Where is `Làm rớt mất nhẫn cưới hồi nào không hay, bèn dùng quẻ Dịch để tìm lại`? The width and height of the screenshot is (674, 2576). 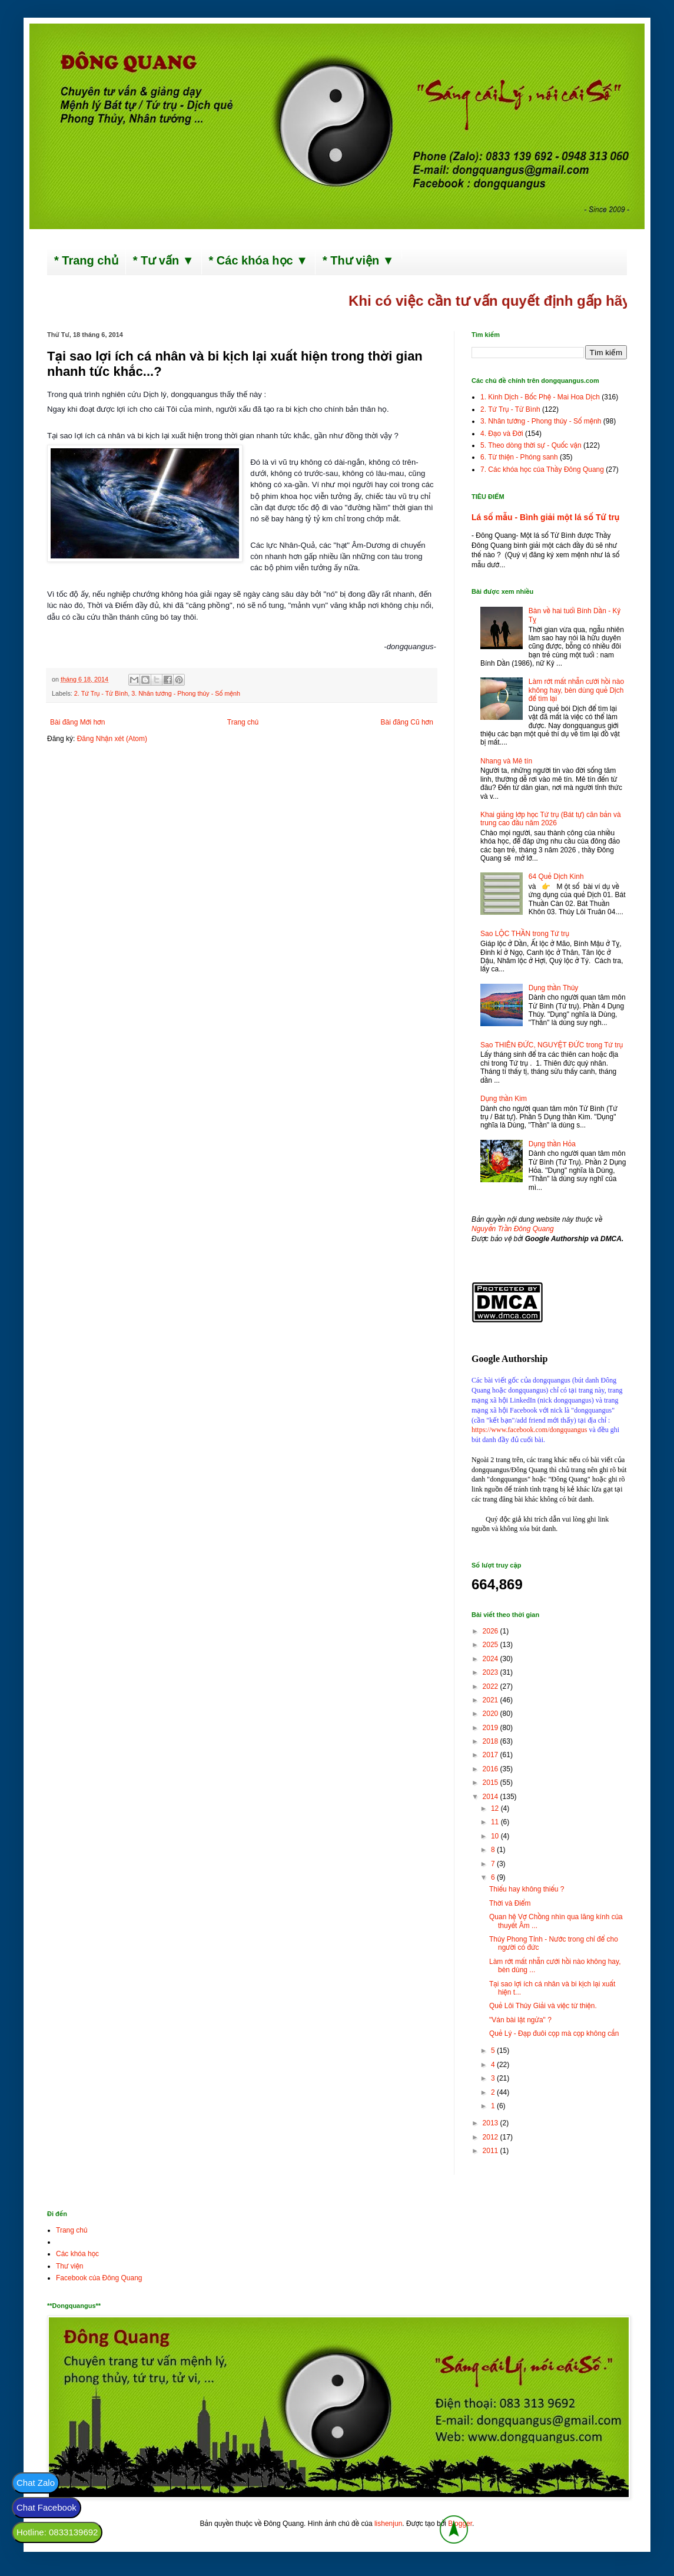 Làm rớt mất nhẫn cưới hồi nào không hay, bèn dùng quẻ Dịch để tìm lại is located at coordinates (576, 690).